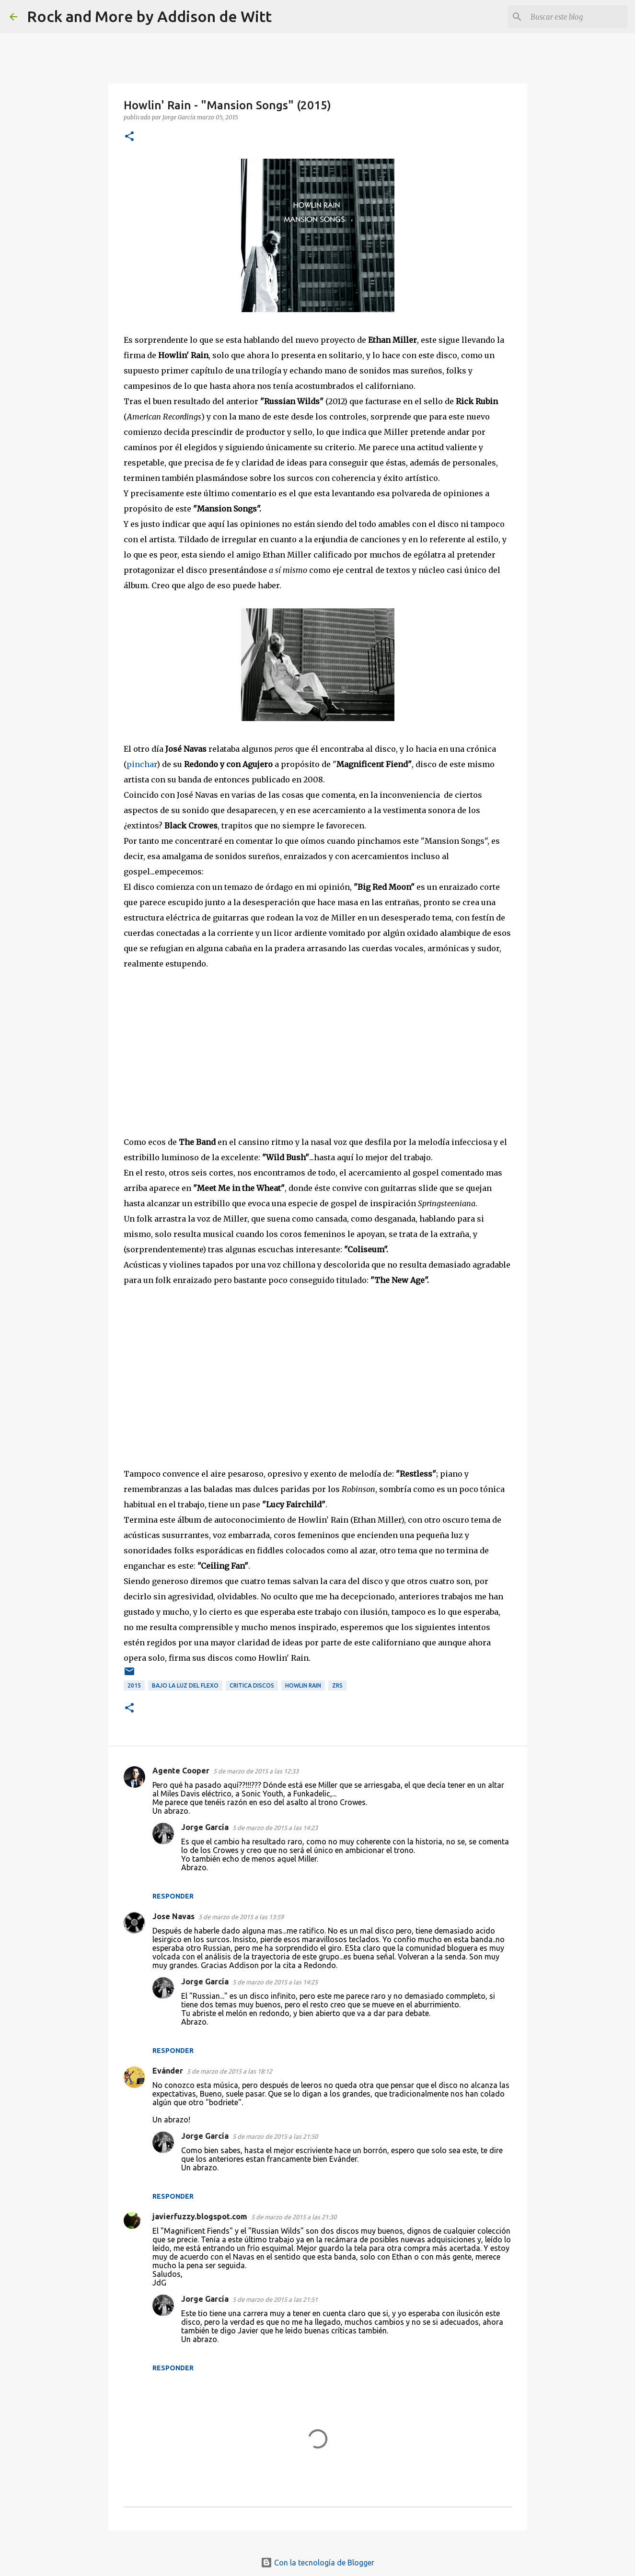  Describe the element at coordinates (199, 2216) in the screenshot. I see `javierfuzzy.blogspot.com` at that location.